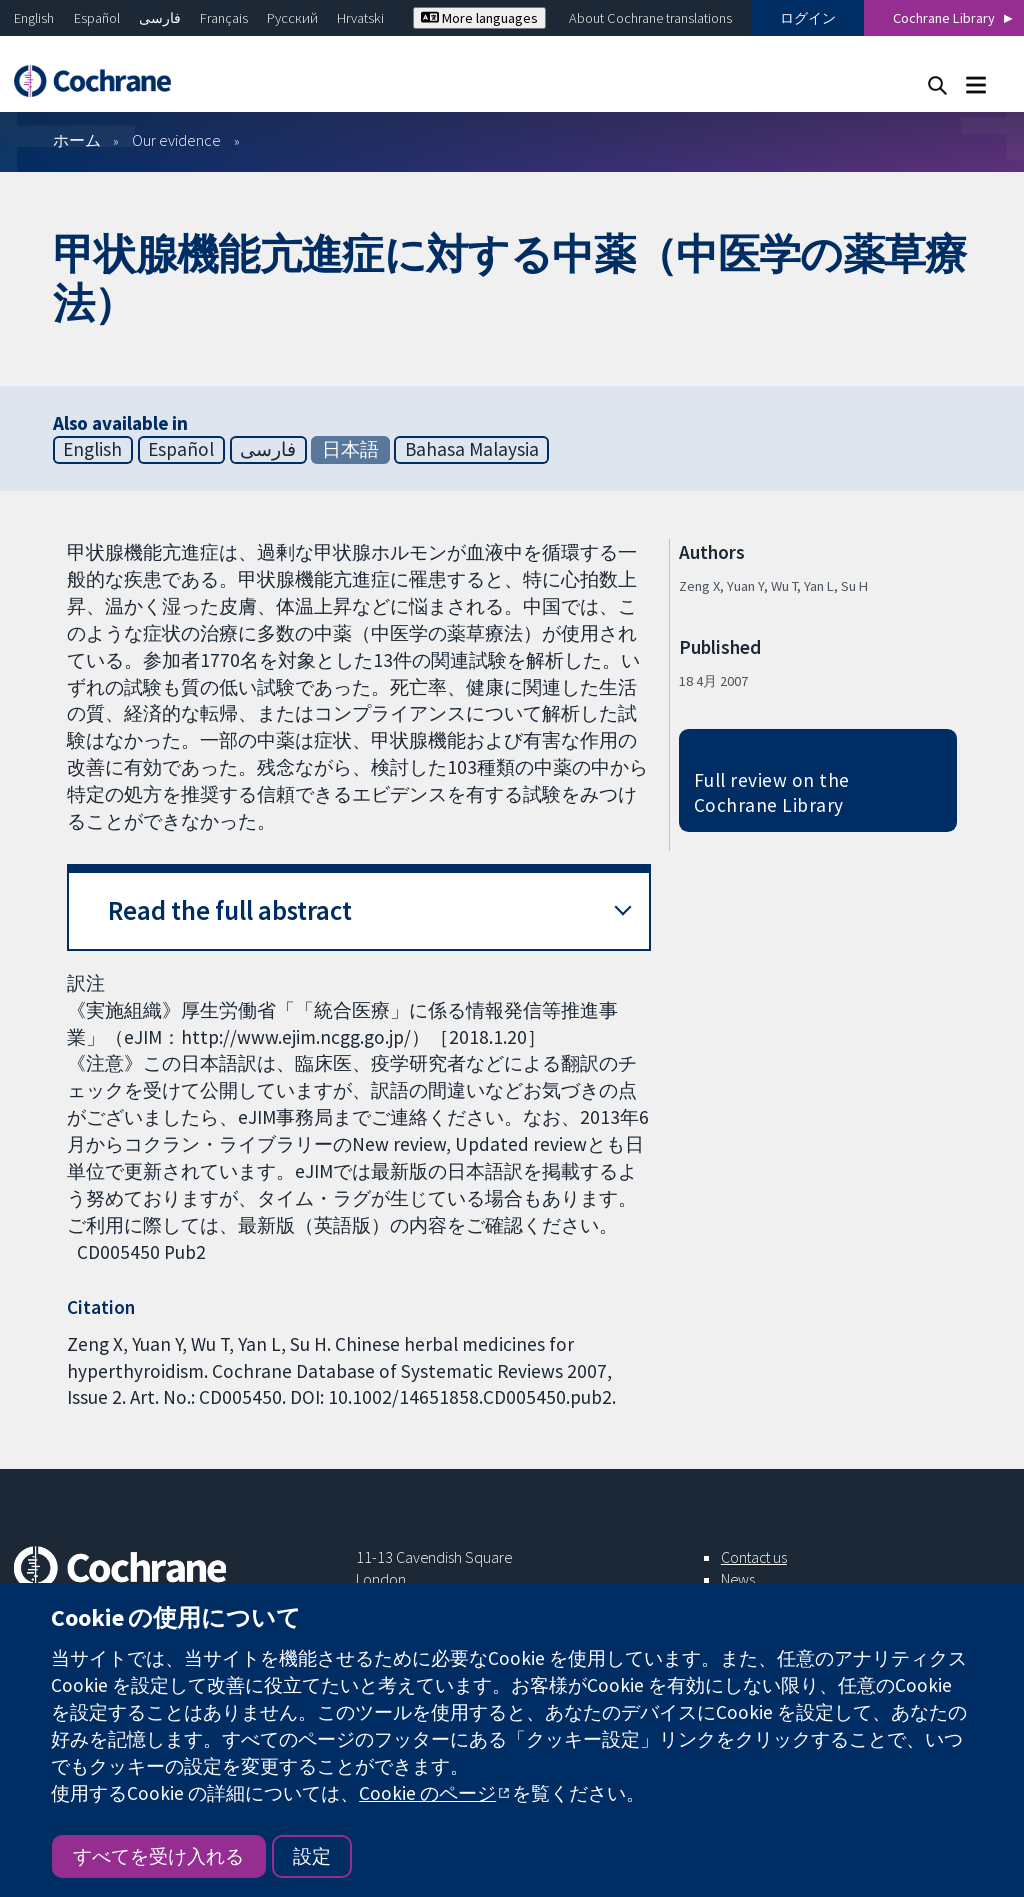 The height and width of the screenshot is (1897, 1024). What do you see at coordinates (34, 18) in the screenshot?
I see `English` at bounding box center [34, 18].